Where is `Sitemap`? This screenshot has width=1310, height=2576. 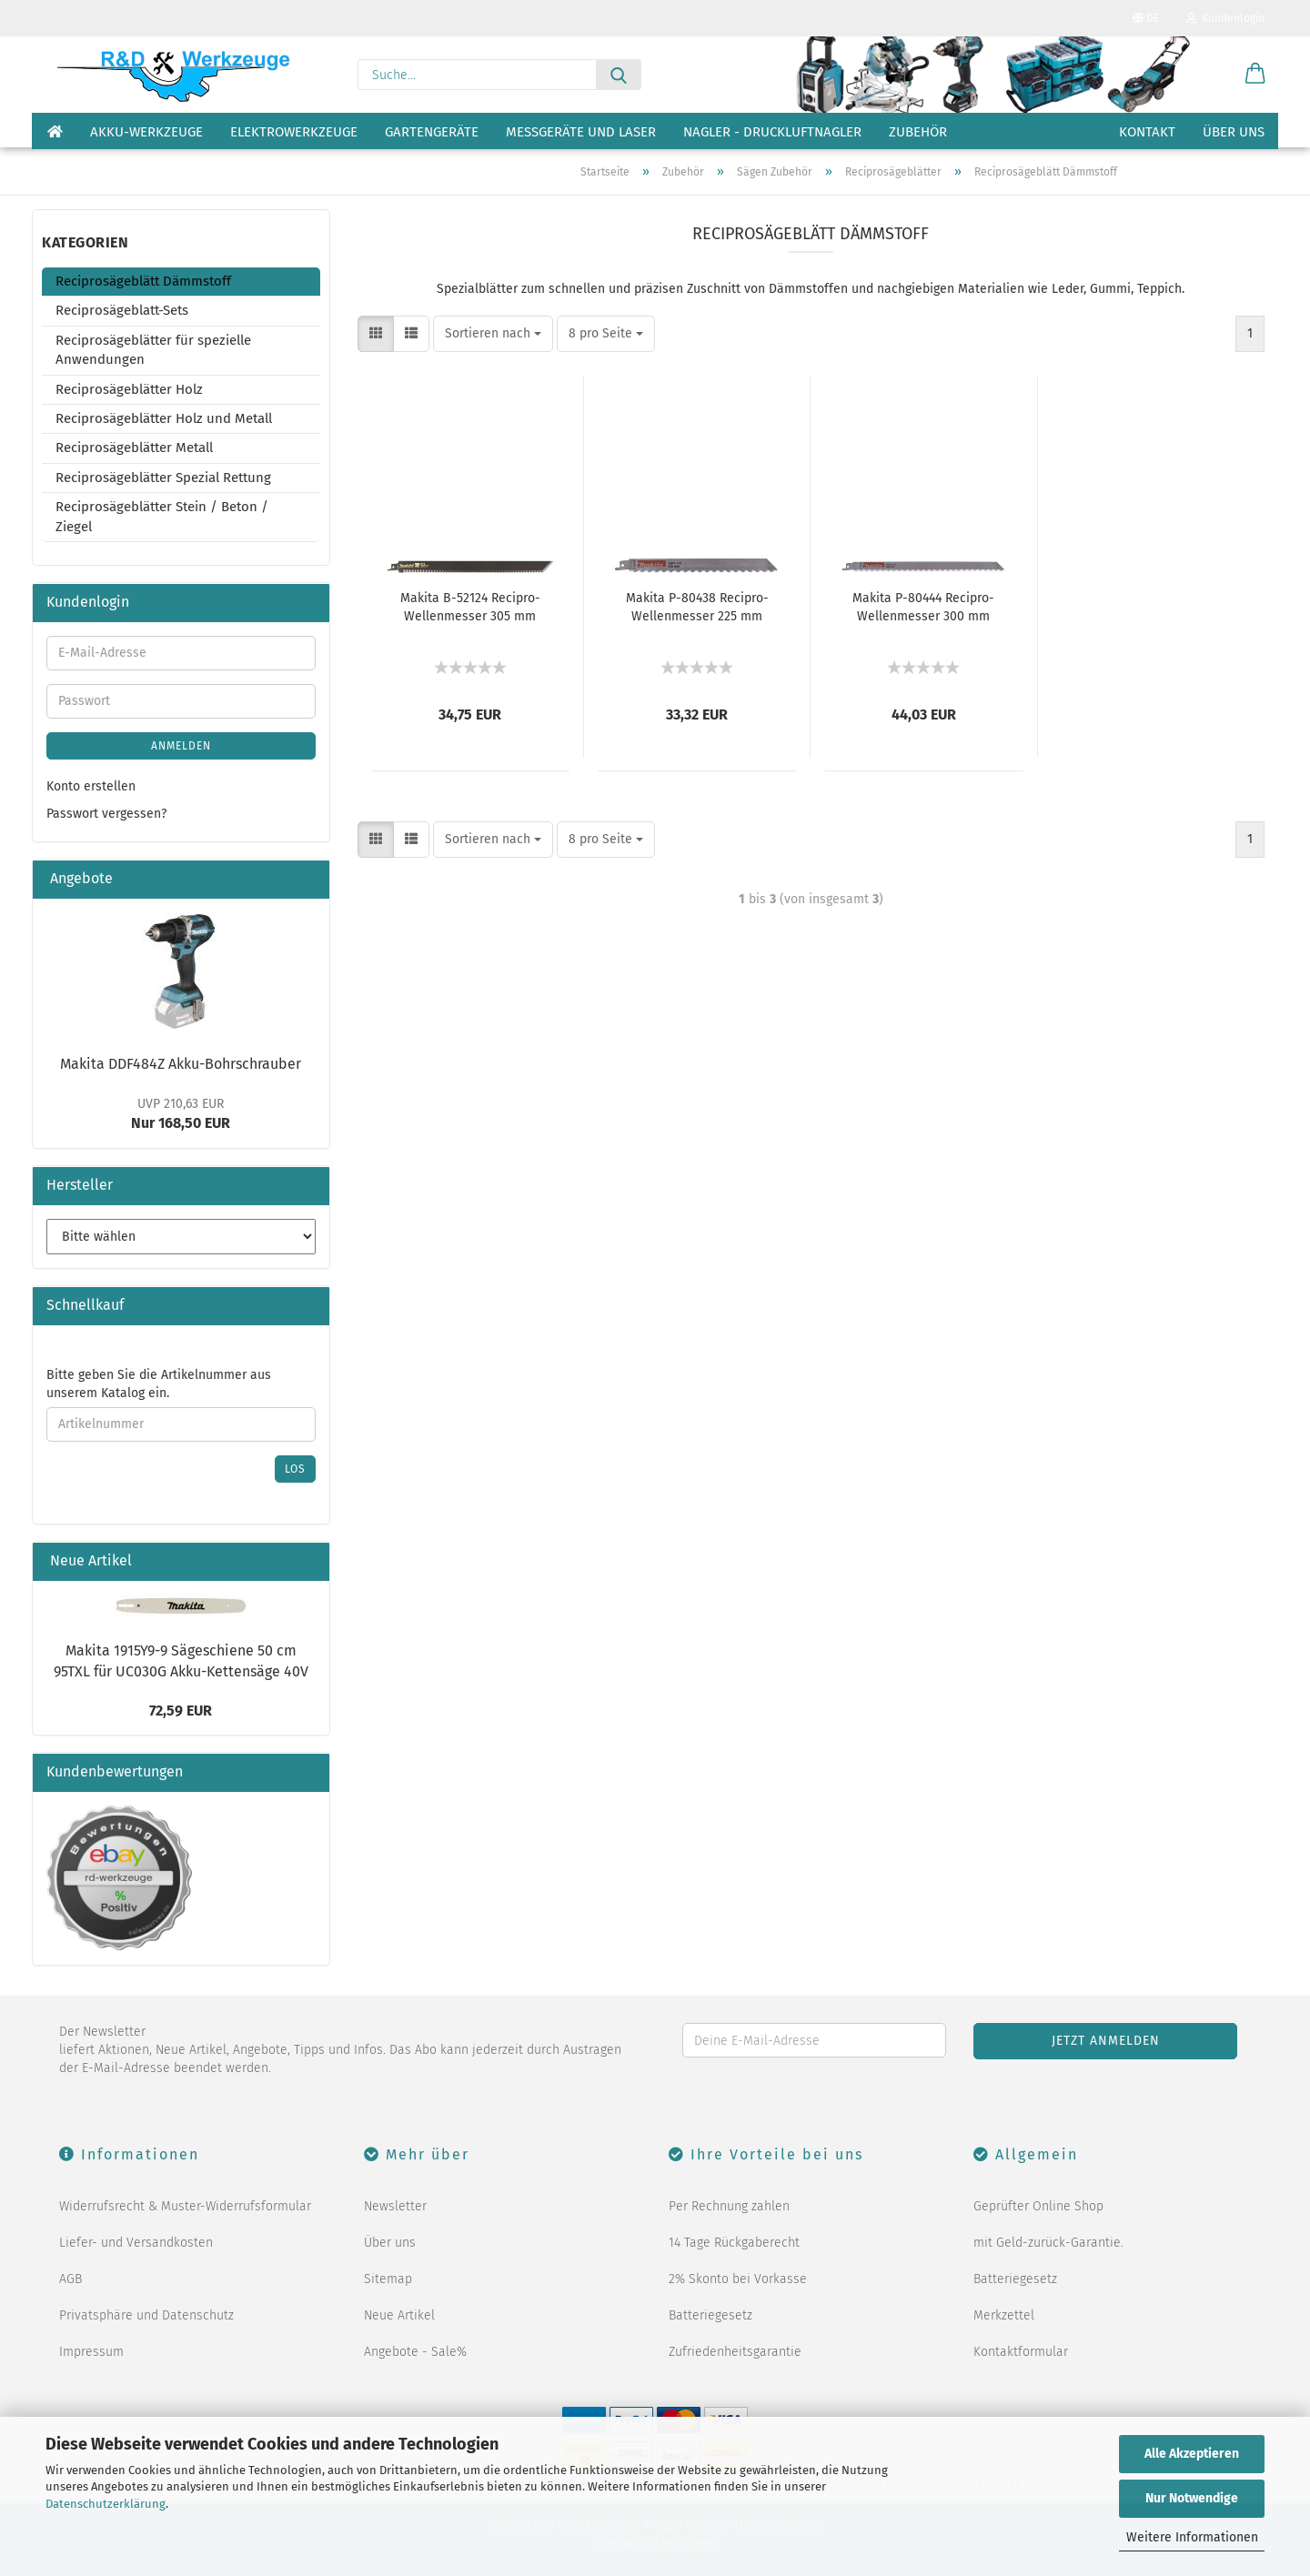
Sitemap is located at coordinates (388, 2279).